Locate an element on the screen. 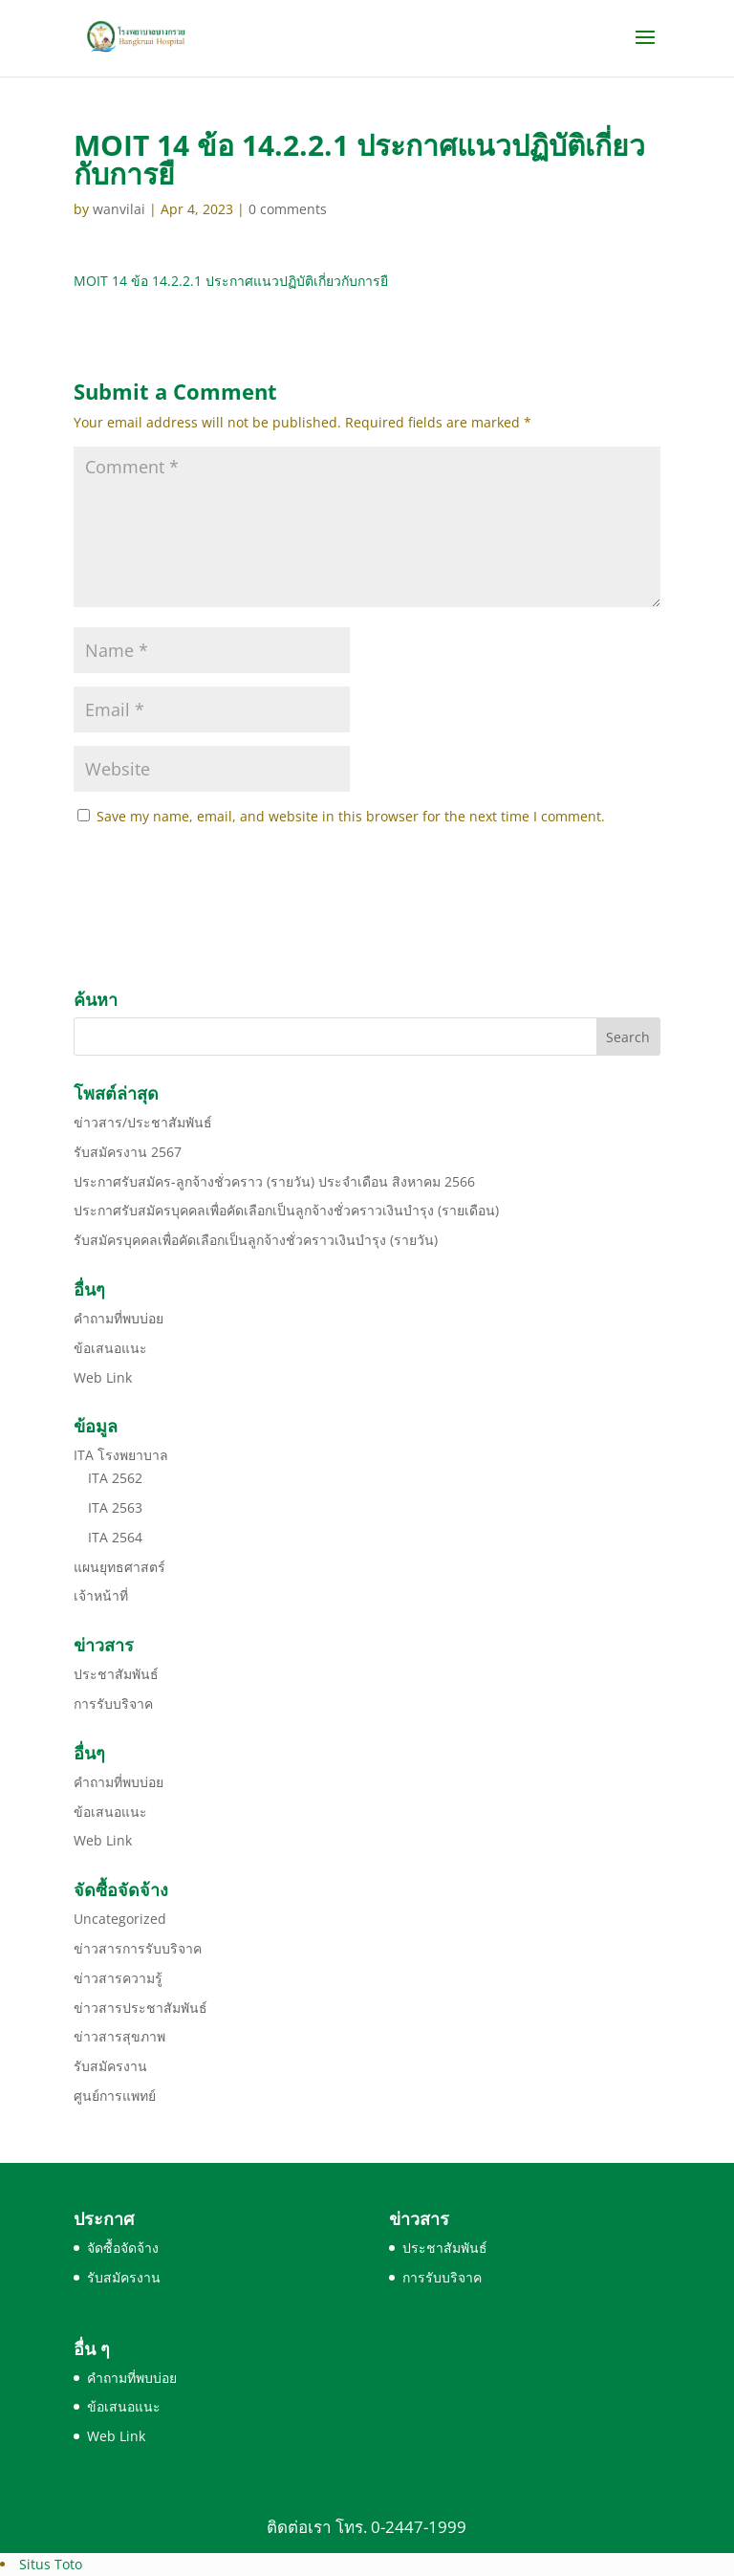  รับสมัครงาน is located at coordinates (110, 2066).